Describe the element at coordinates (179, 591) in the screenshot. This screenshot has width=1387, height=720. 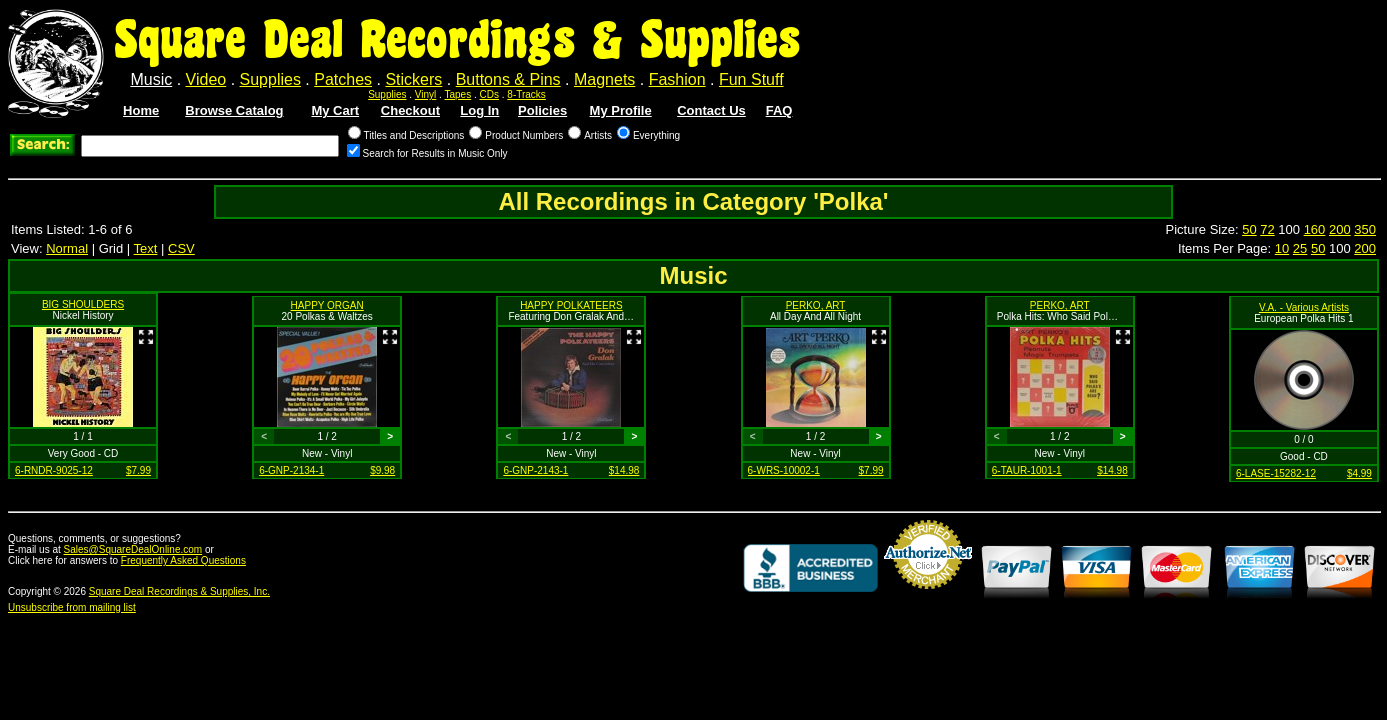
I see `Square Deal Recordings & Supplies, Inc.` at that location.